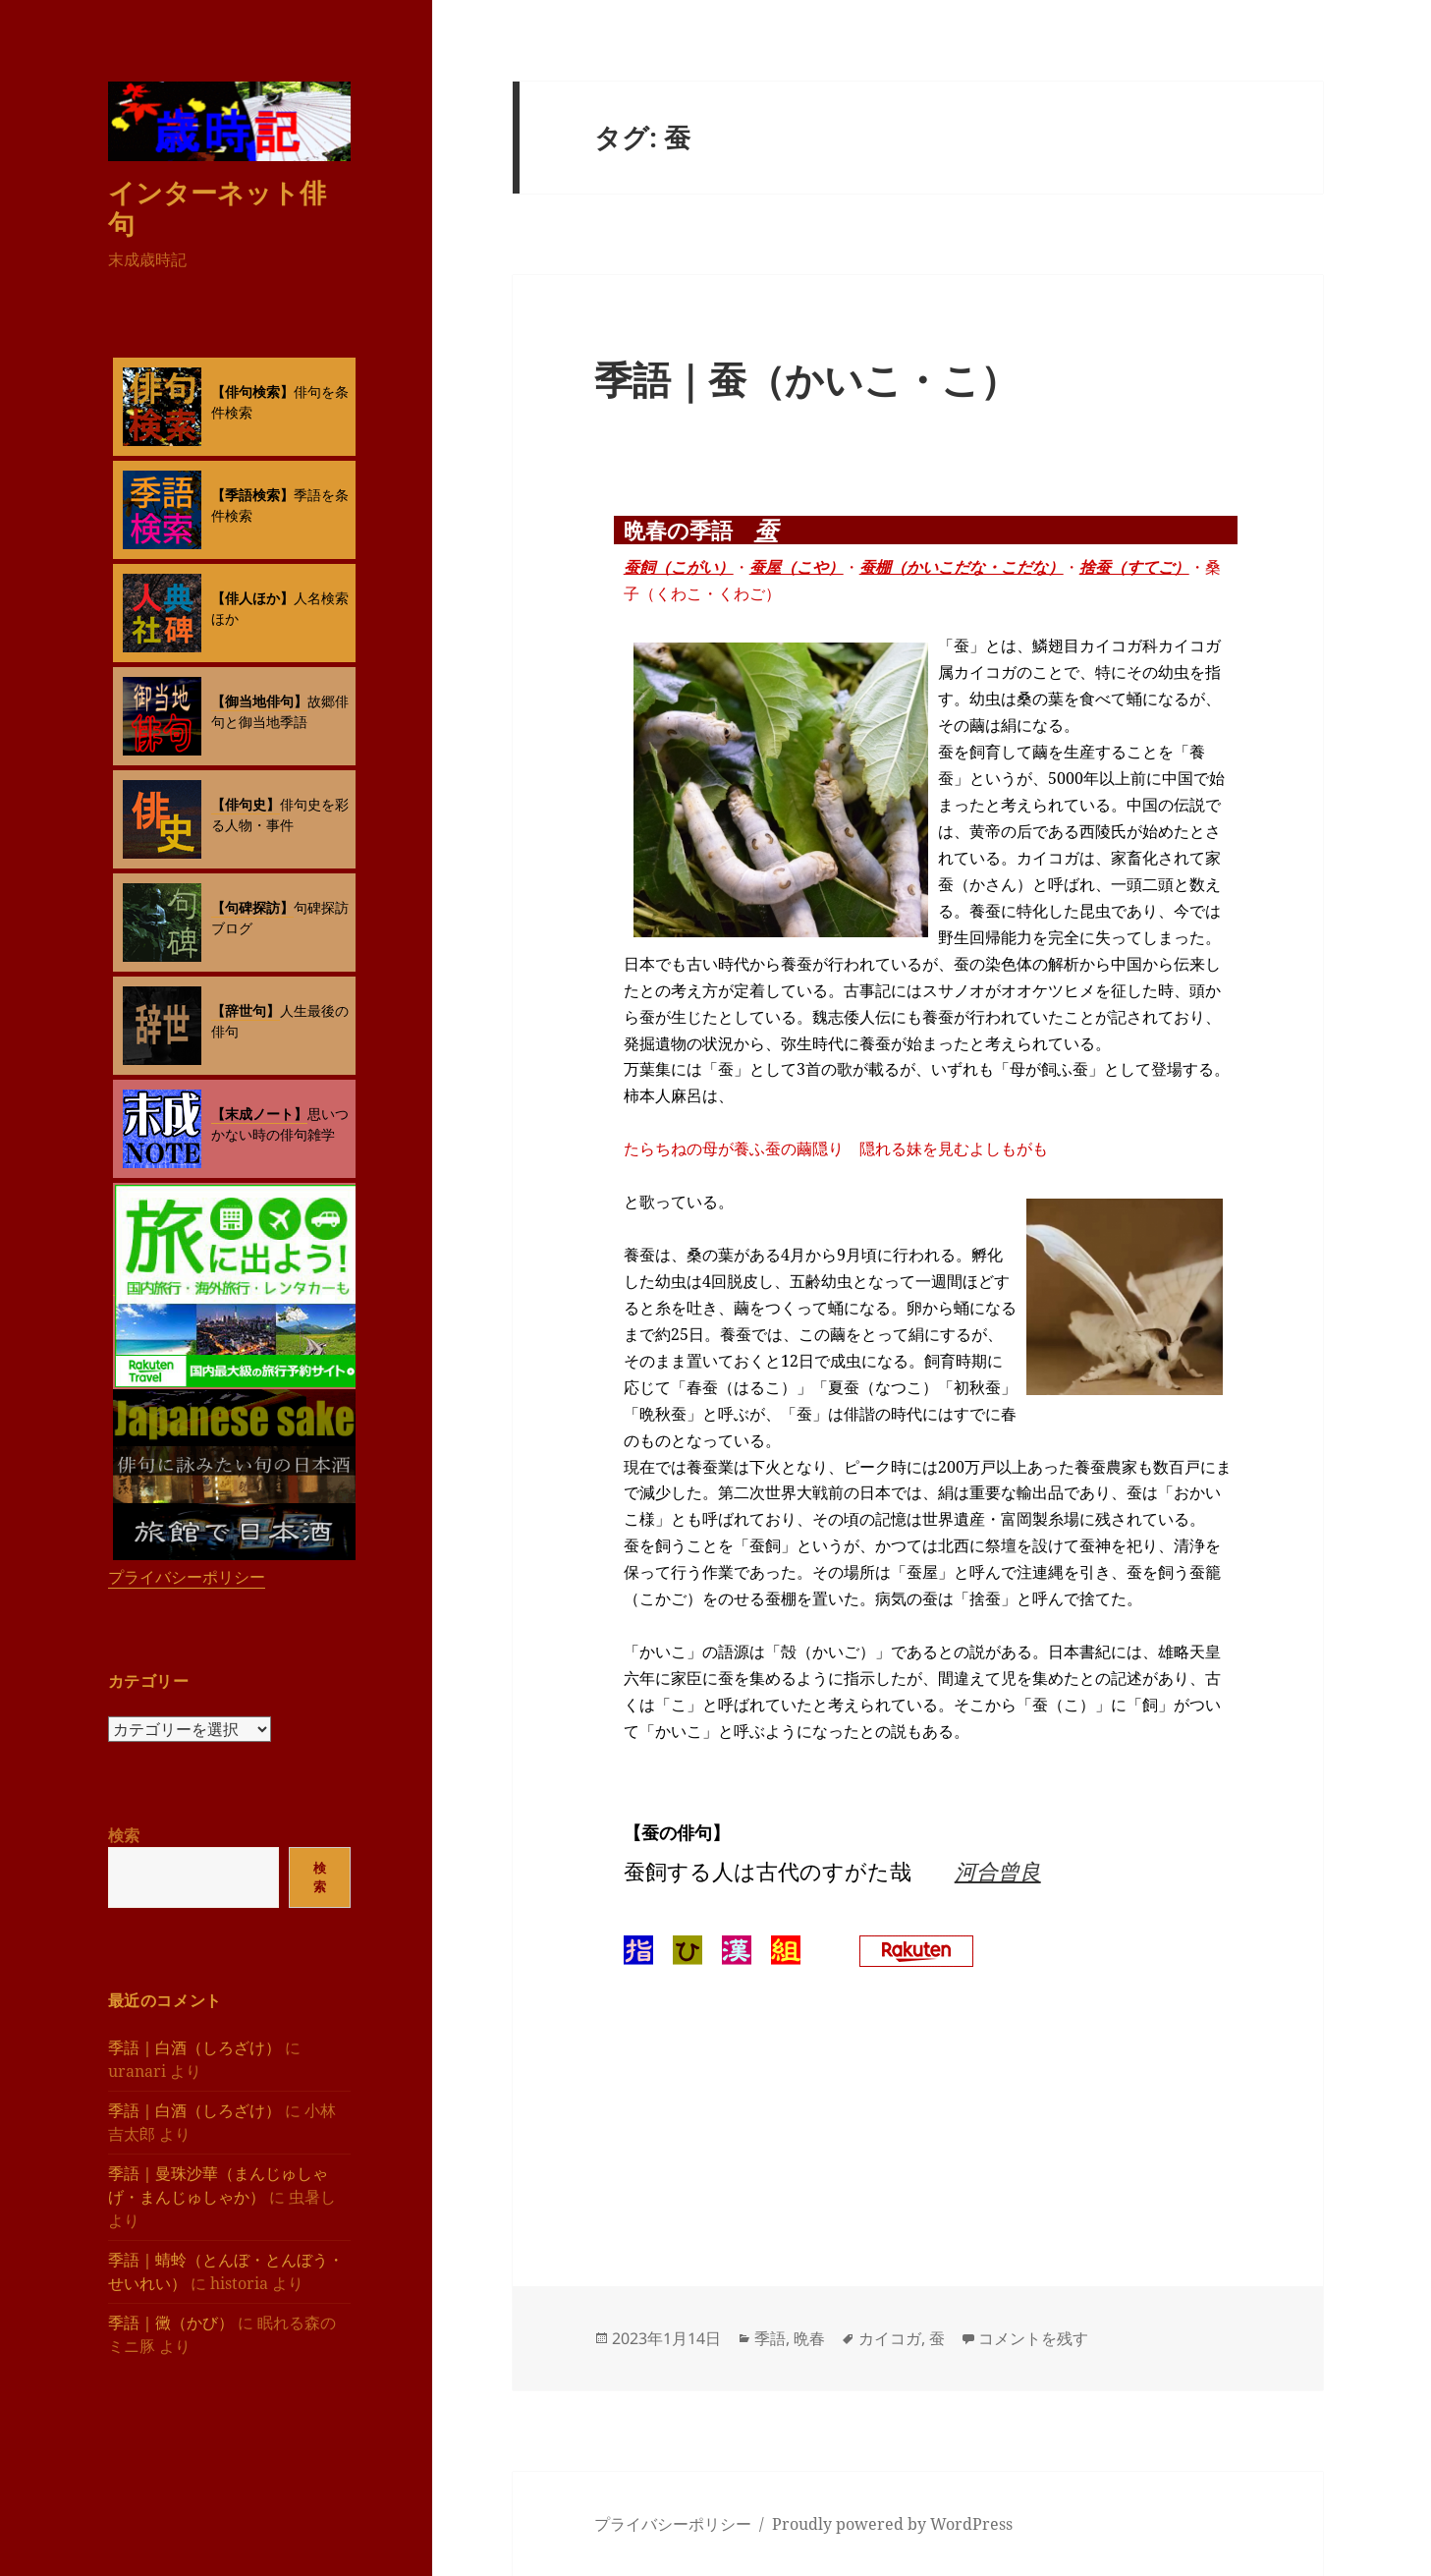 This screenshot has height=2576, width=1431. Describe the element at coordinates (186, 1577) in the screenshot. I see `プライバシーポリシー` at that location.